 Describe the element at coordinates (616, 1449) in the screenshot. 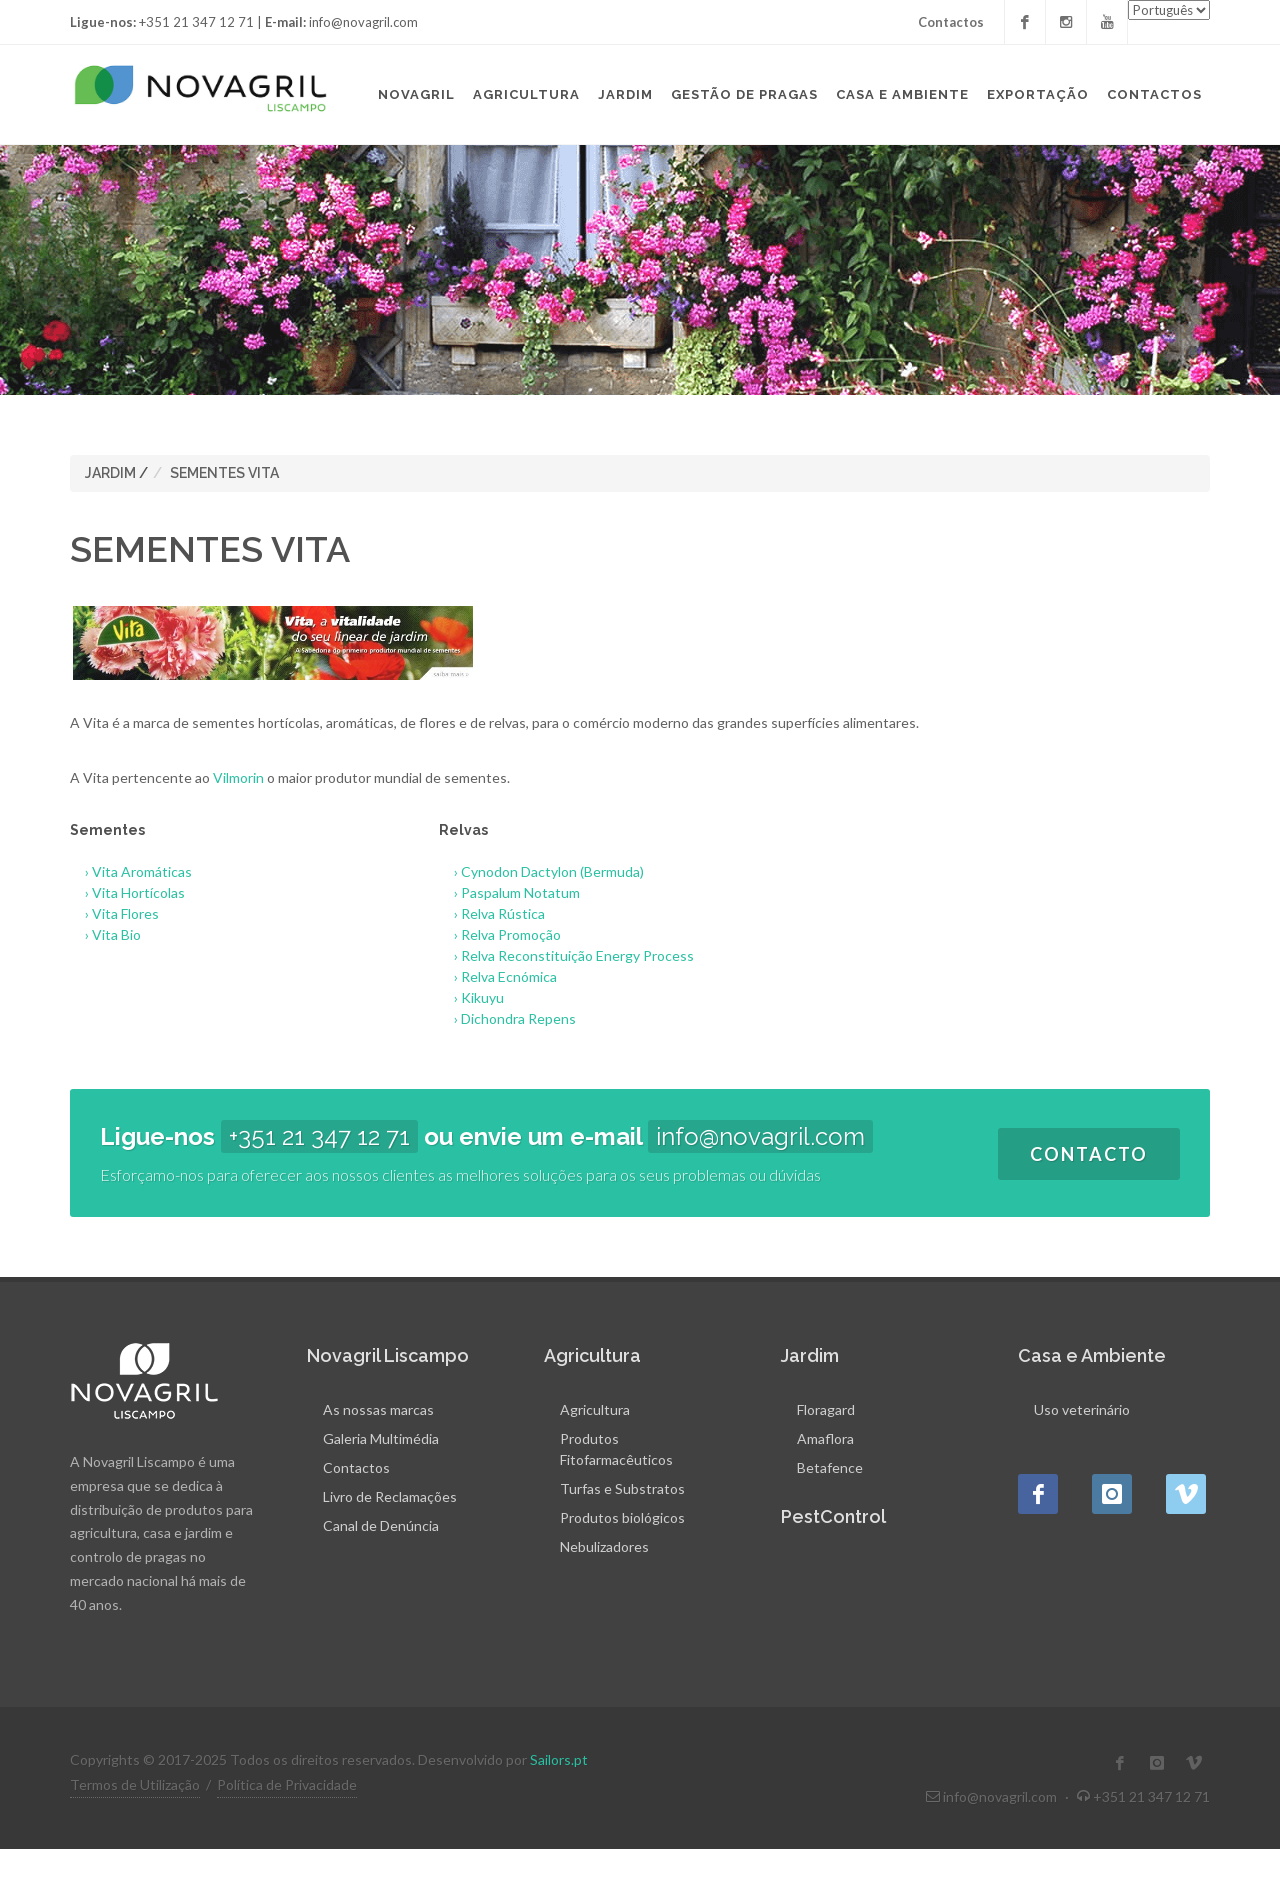

I see `Produtos Fitofarmacêuticos` at that location.